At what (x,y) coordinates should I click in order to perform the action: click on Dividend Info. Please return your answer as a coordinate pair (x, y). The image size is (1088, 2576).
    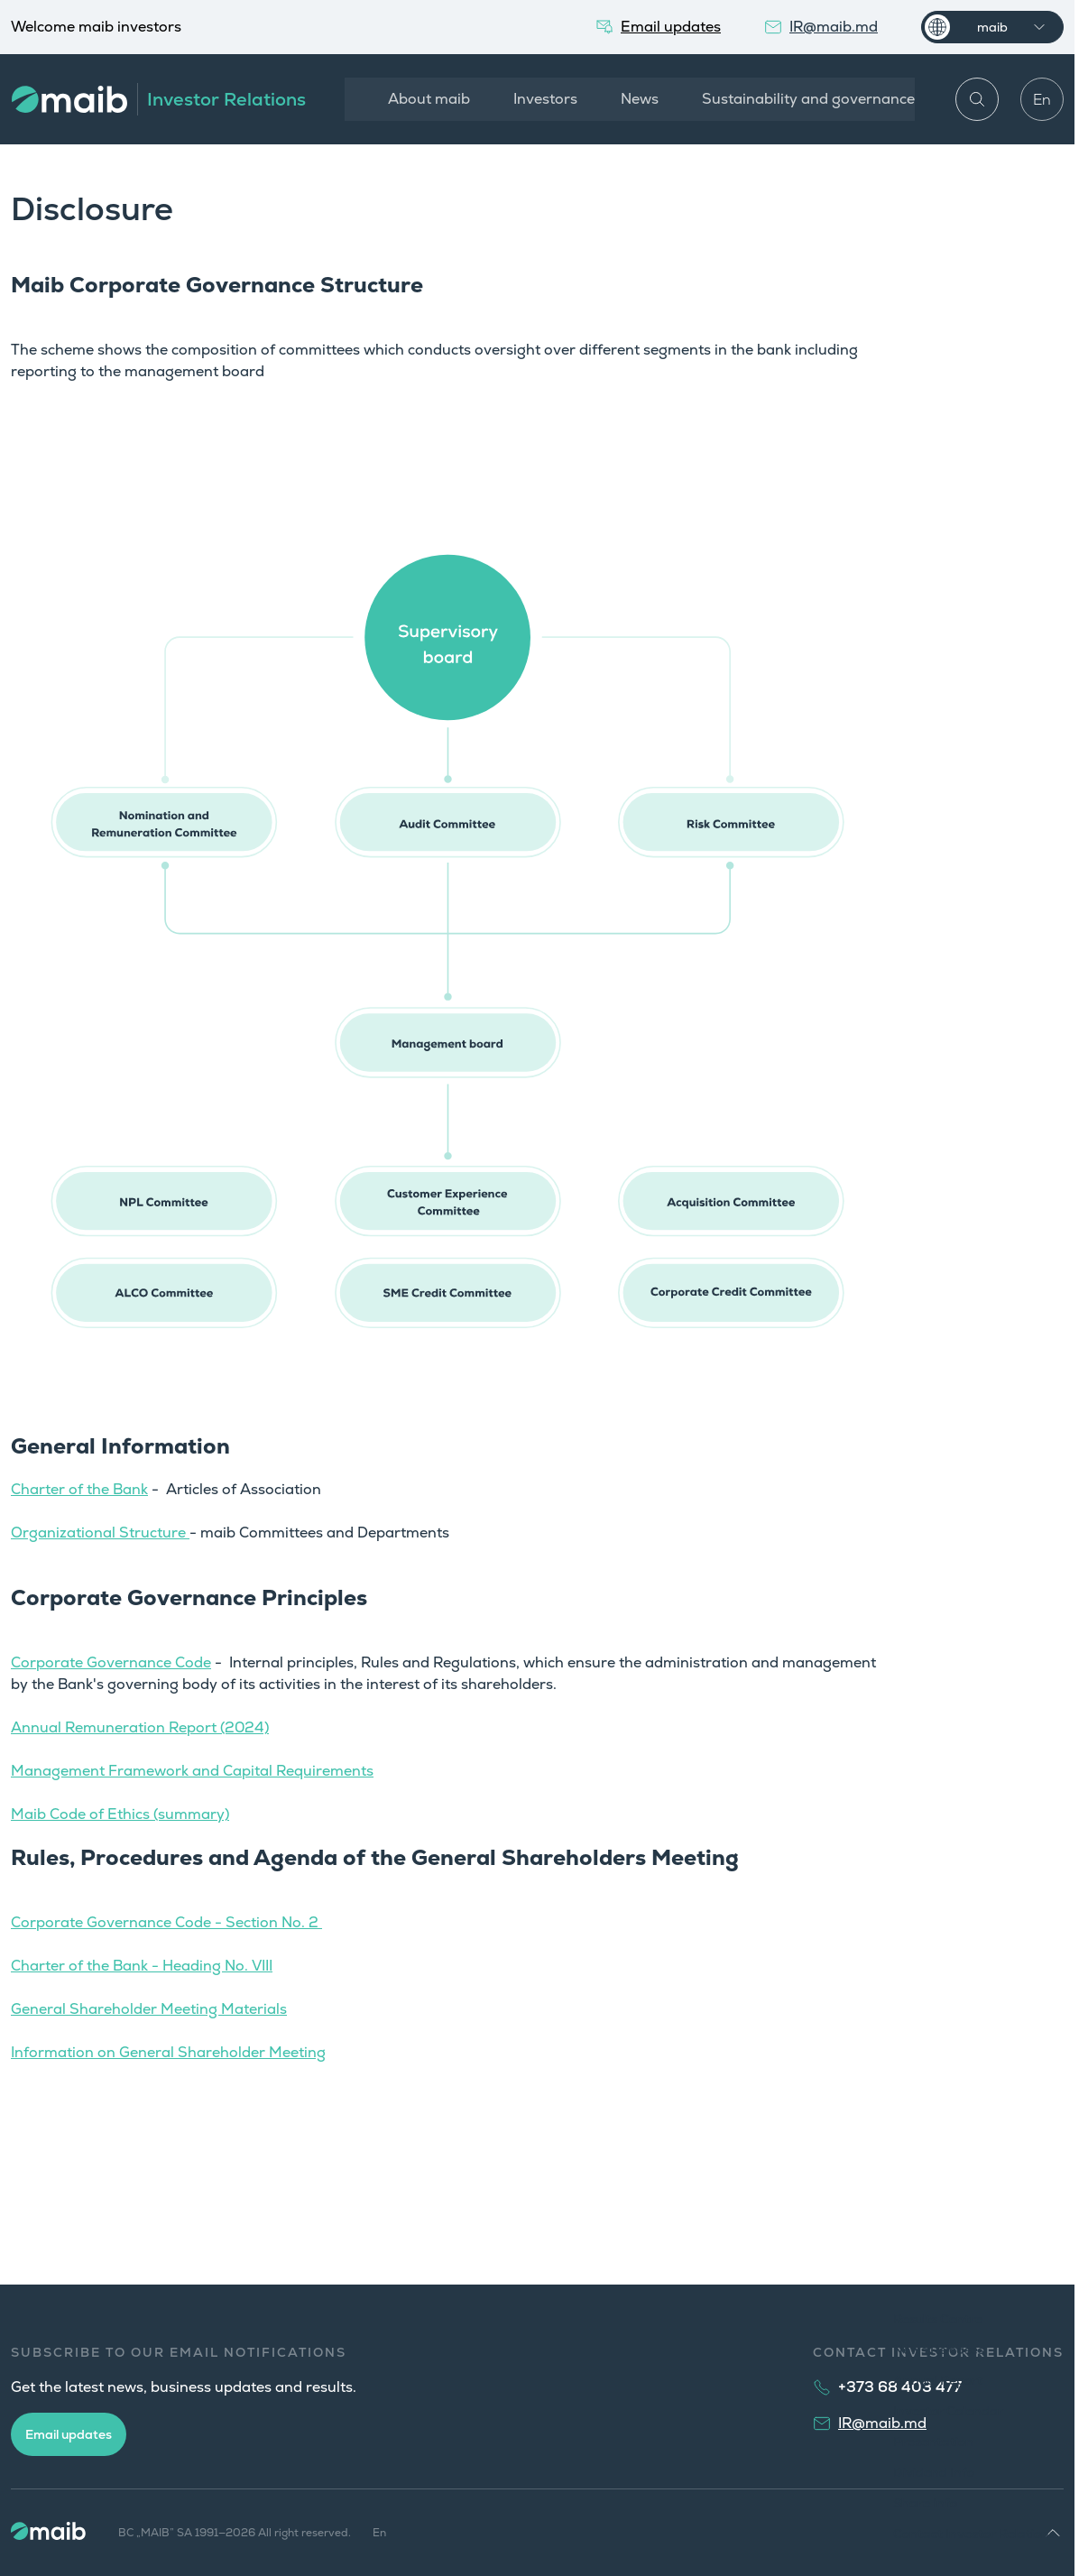
    Looking at the image, I should click on (933, 2472).